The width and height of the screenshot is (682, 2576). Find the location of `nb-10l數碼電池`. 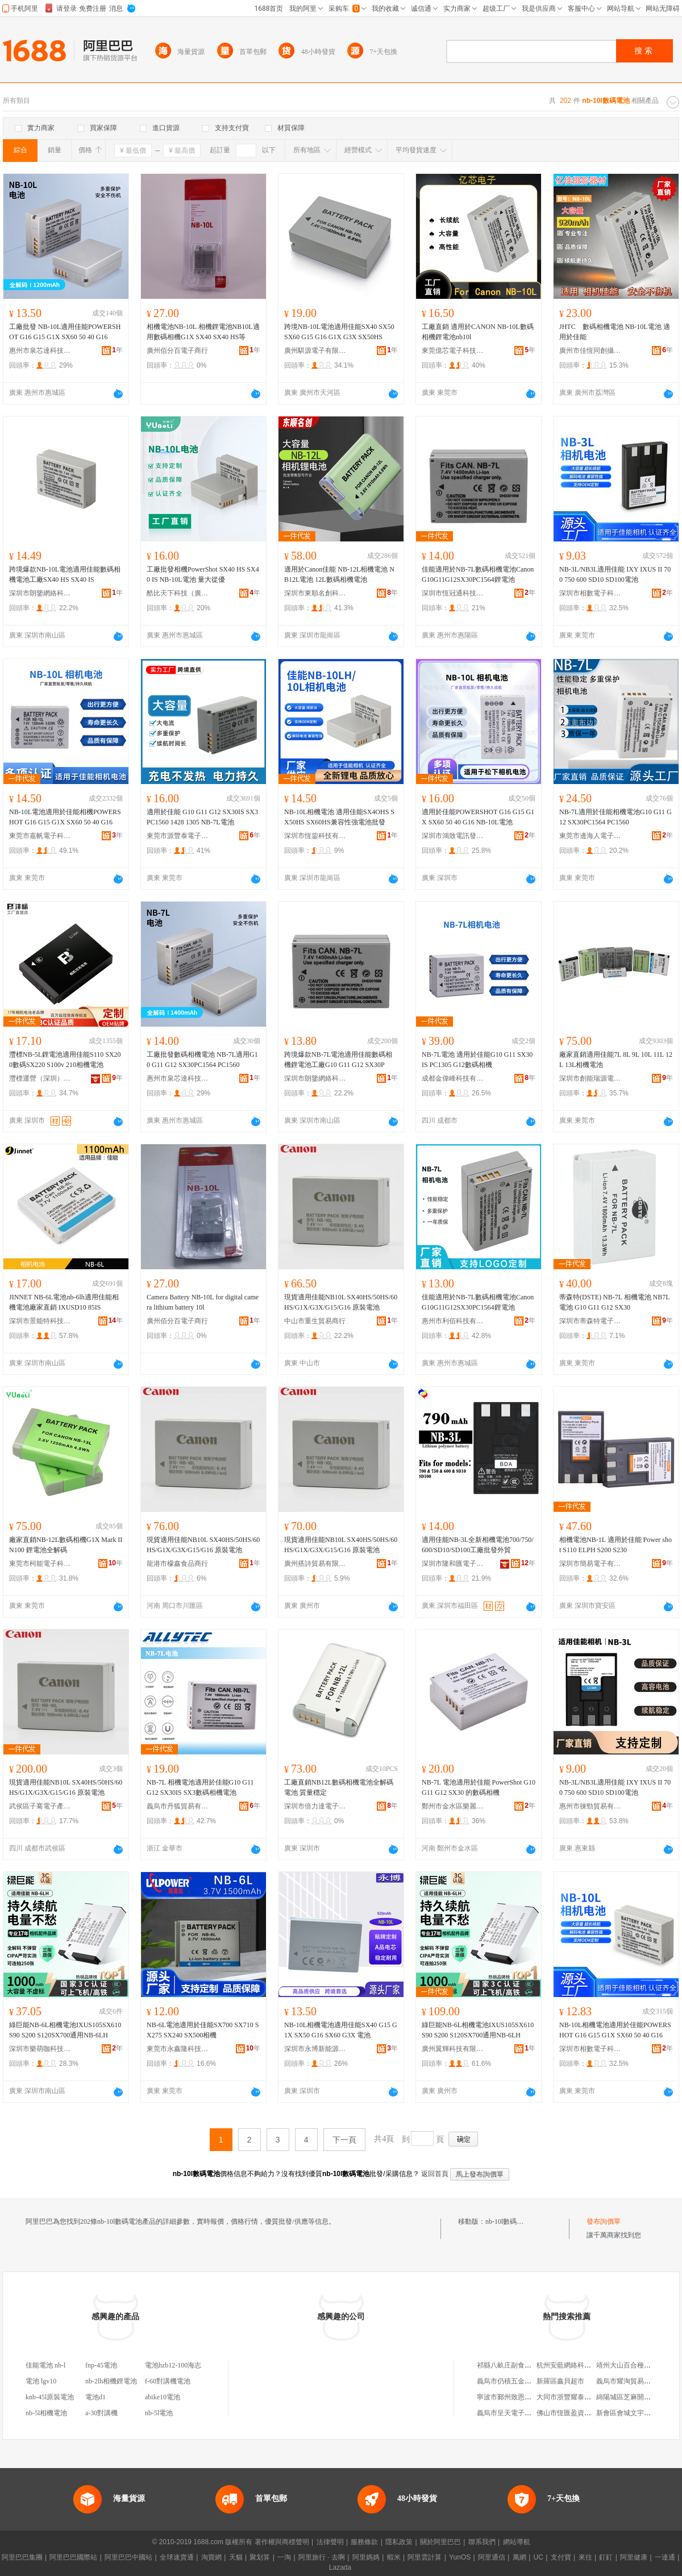

nb-10l數碼電池 is located at coordinates (507, 2221).